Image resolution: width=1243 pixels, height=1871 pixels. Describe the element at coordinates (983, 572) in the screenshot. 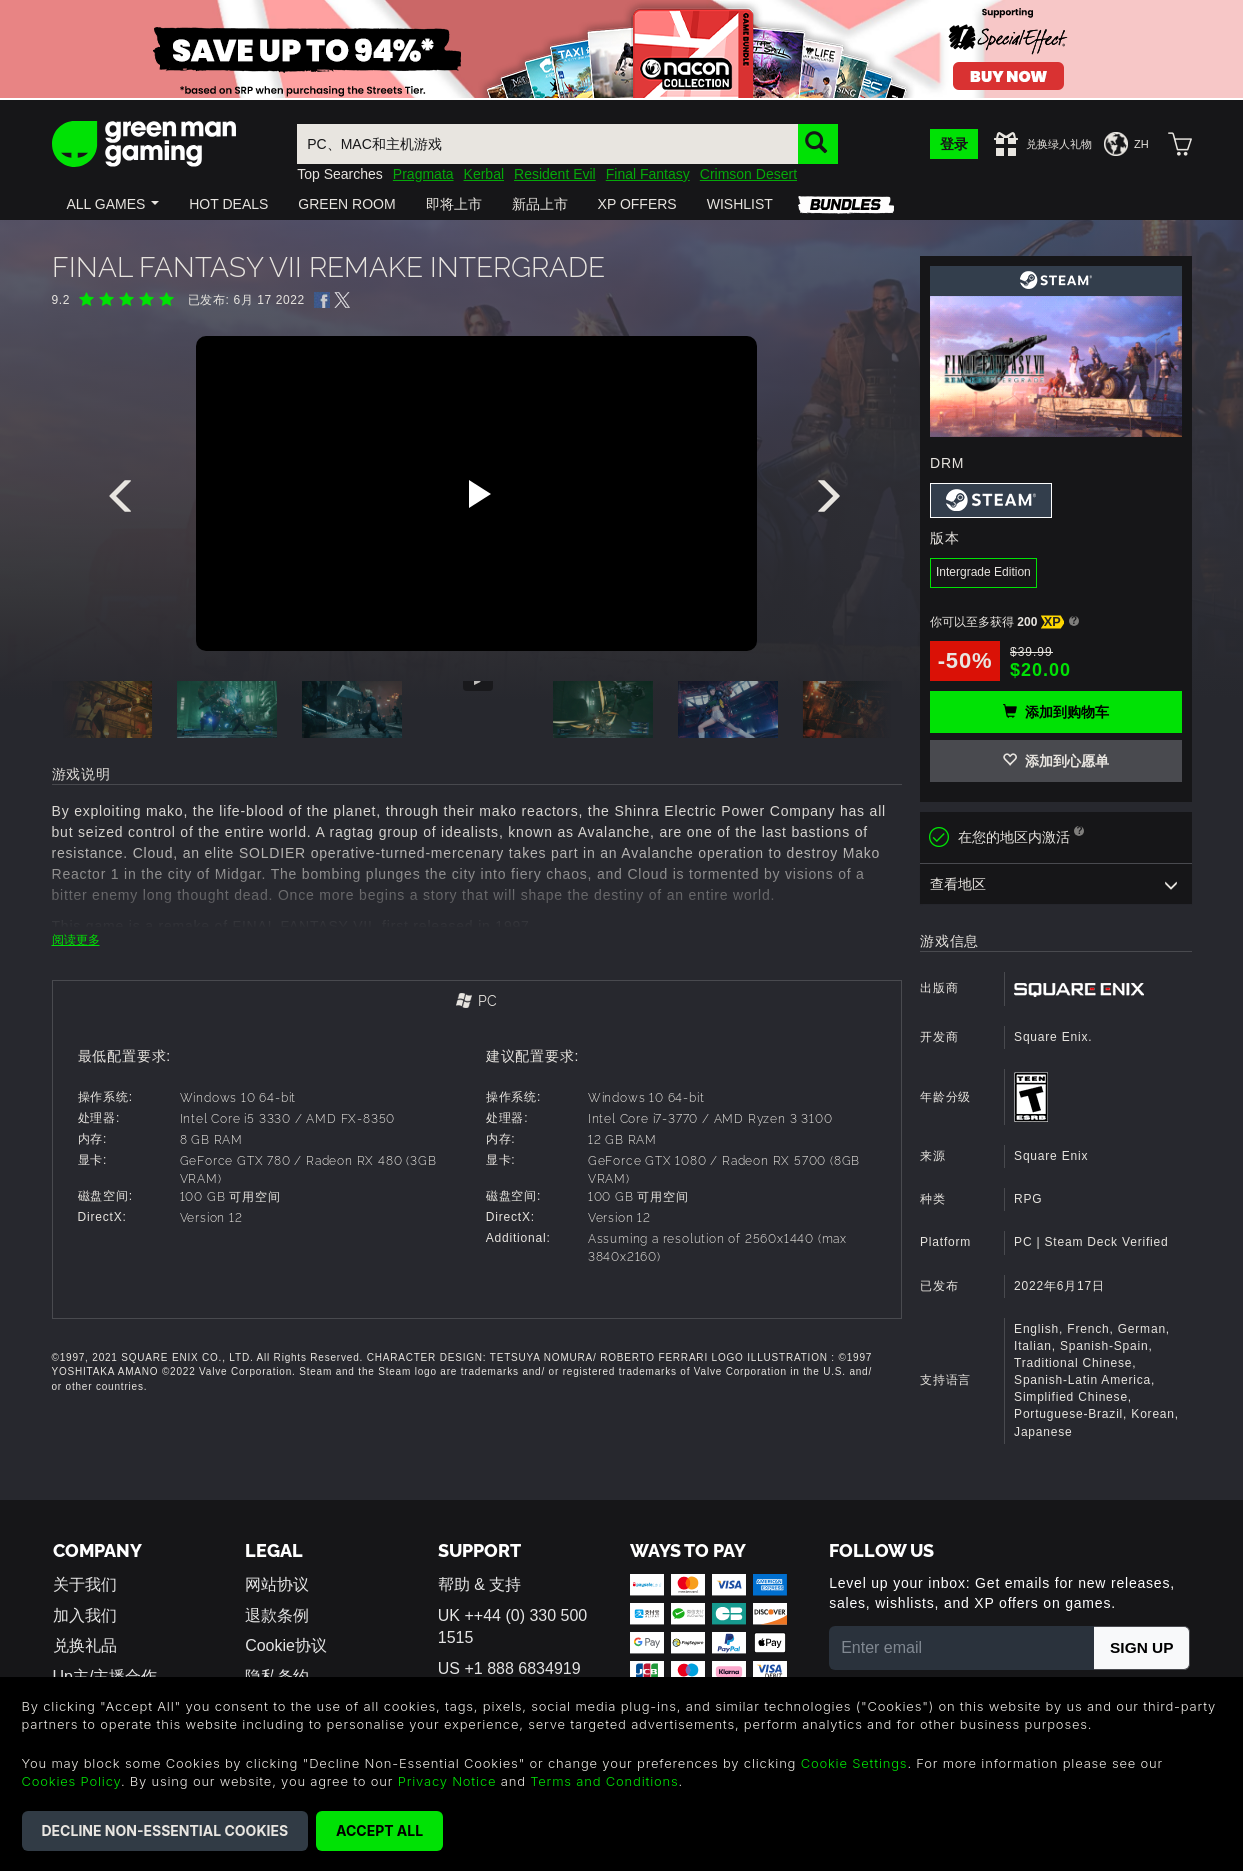

I see `Intergrade Edition` at that location.